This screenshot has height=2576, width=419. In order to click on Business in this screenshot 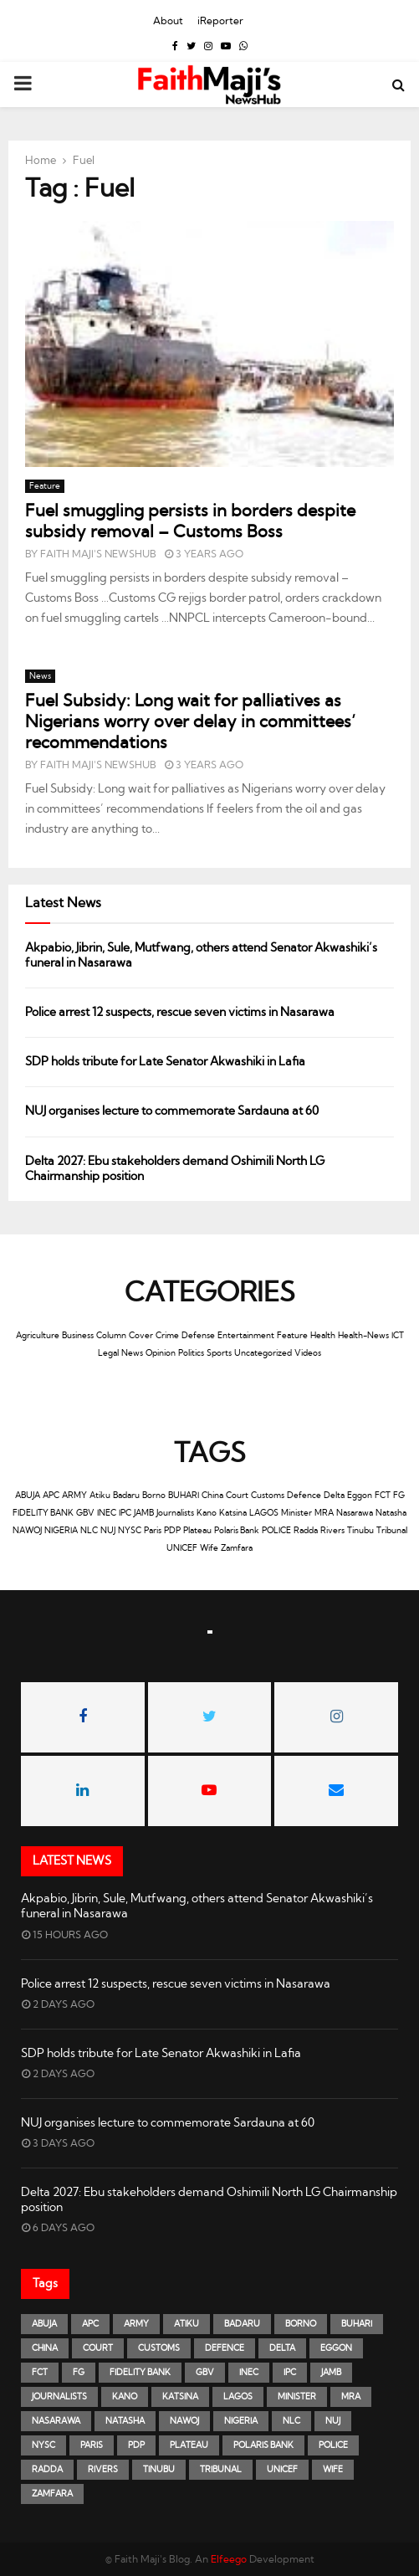, I will do `click(78, 1336)`.